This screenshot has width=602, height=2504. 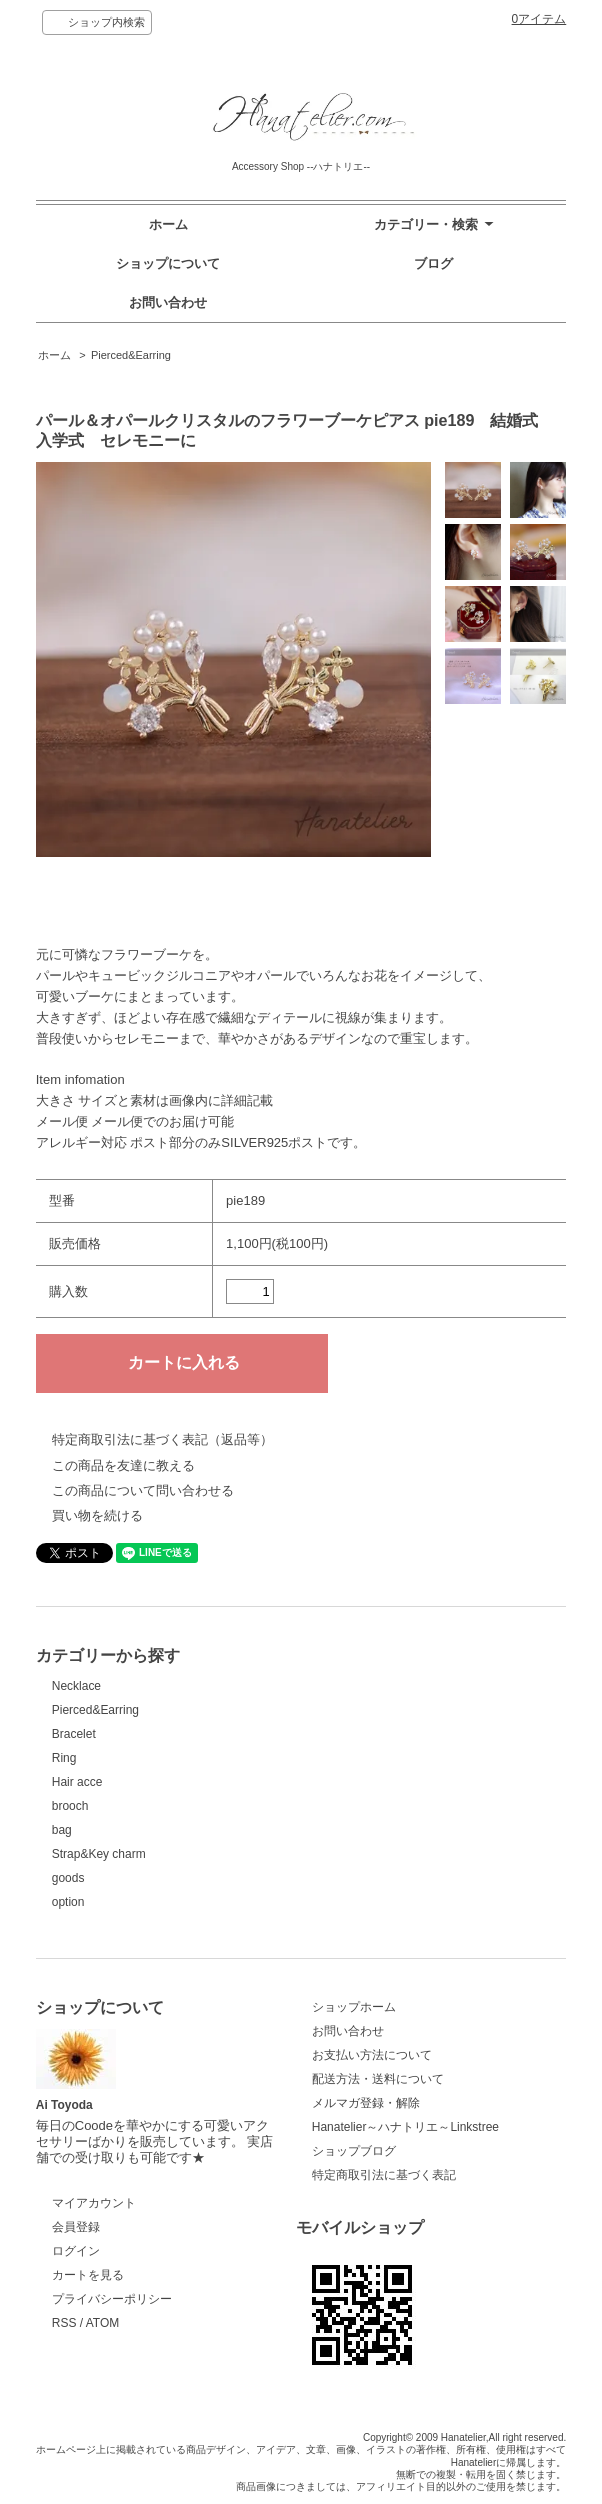 What do you see at coordinates (123, 1465) in the screenshot?
I see `この商品を友達に教える` at bounding box center [123, 1465].